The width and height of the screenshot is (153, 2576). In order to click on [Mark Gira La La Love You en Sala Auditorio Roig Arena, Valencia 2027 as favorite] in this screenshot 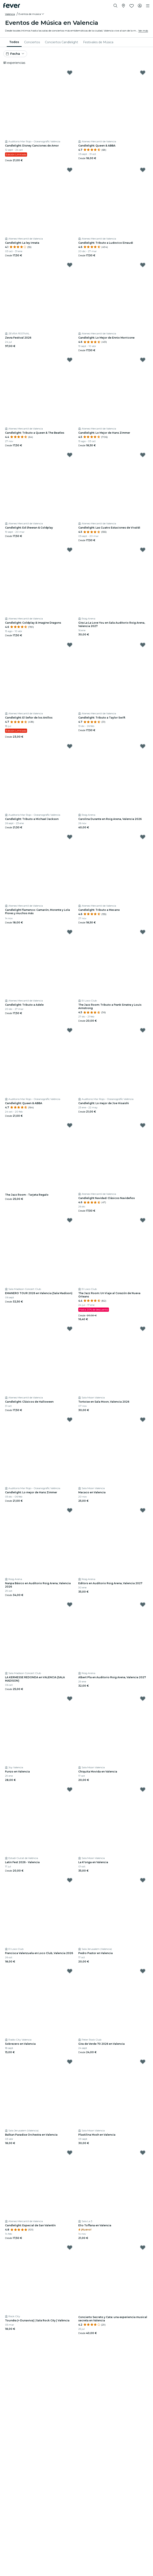, I will do `click(142, 549)`.